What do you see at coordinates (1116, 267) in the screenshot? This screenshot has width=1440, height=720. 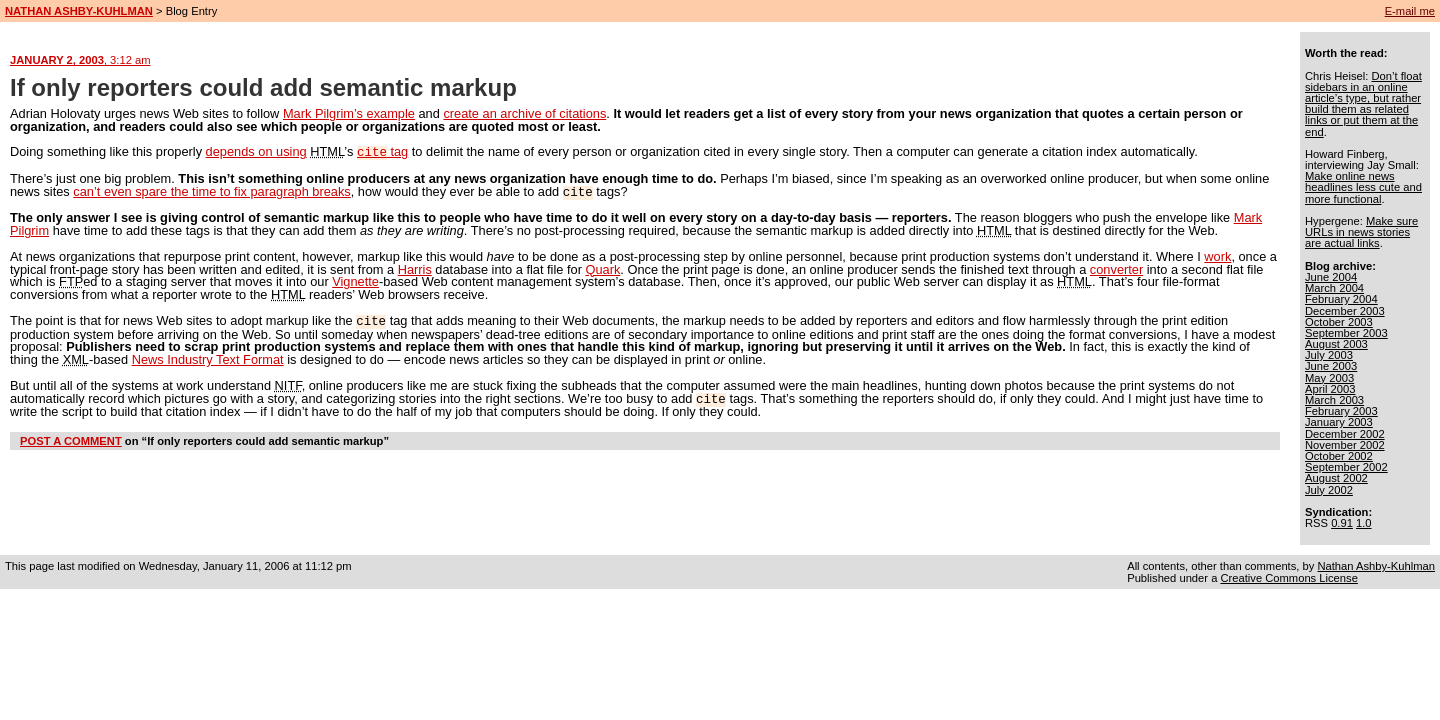 I see `converter` at bounding box center [1116, 267].